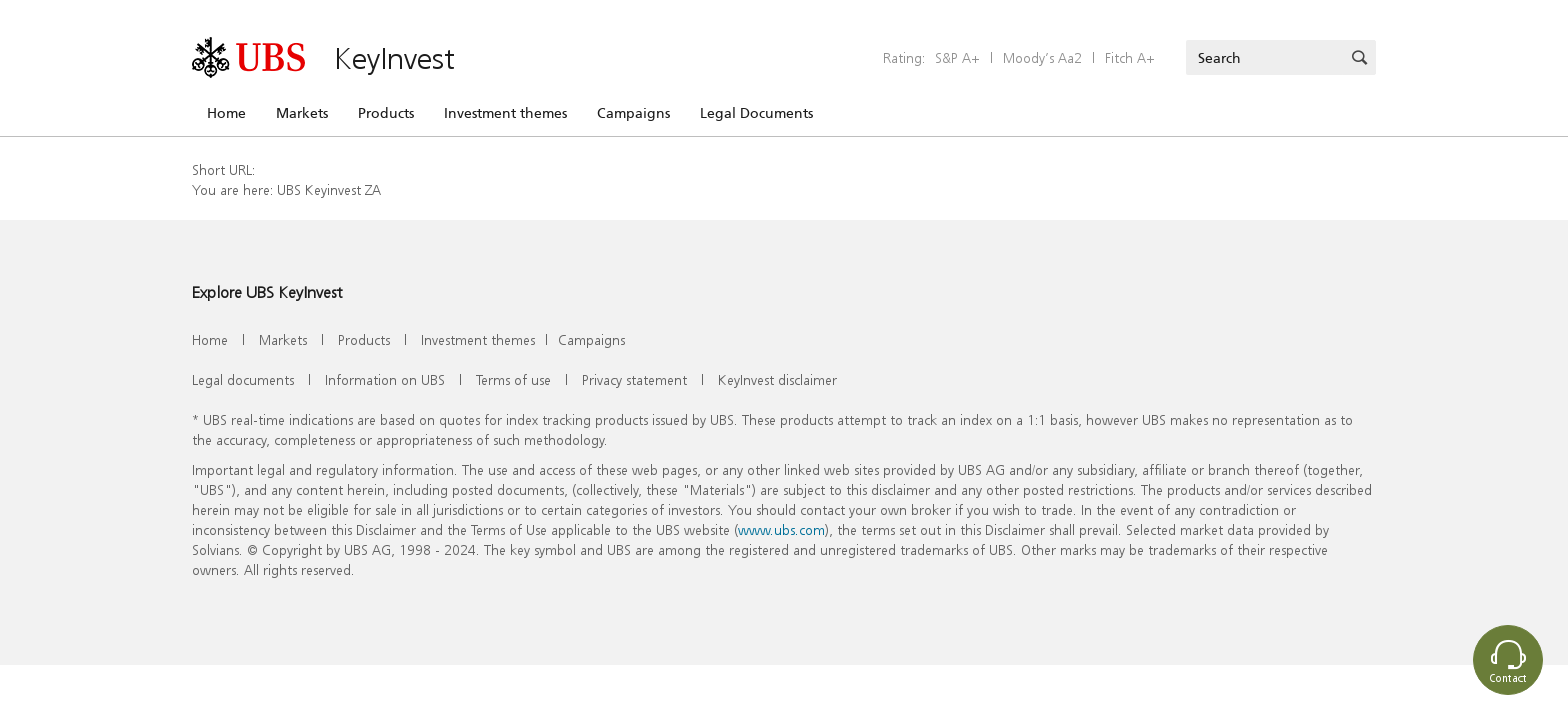 This screenshot has width=1568, height=720. Describe the element at coordinates (634, 379) in the screenshot. I see `Privacy statement` at that location.